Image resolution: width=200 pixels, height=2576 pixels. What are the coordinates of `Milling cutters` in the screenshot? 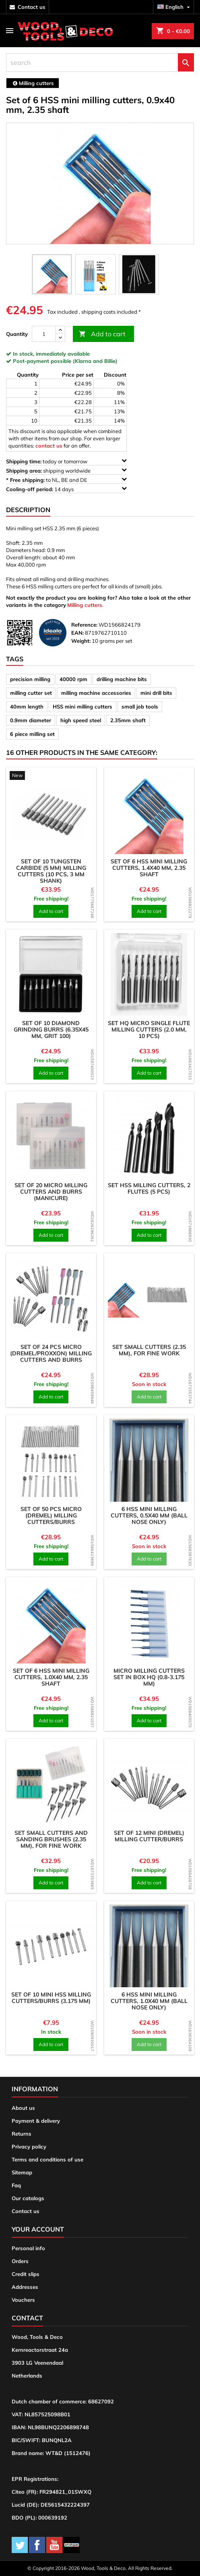 It's located at (84, 605).